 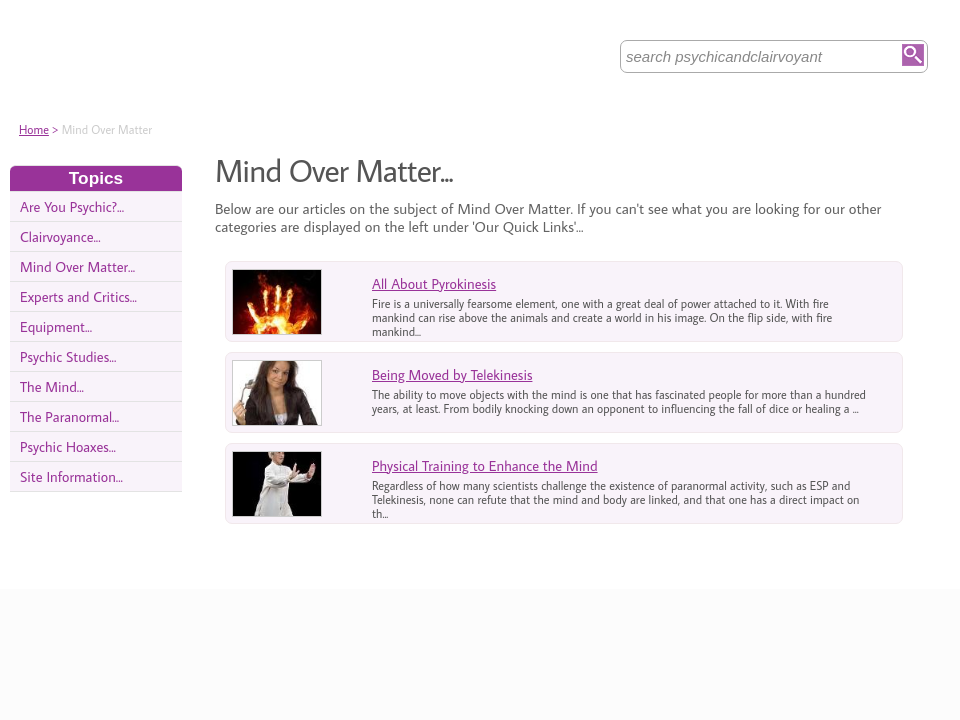 I want to click on Home, so click(x=34, y=129).